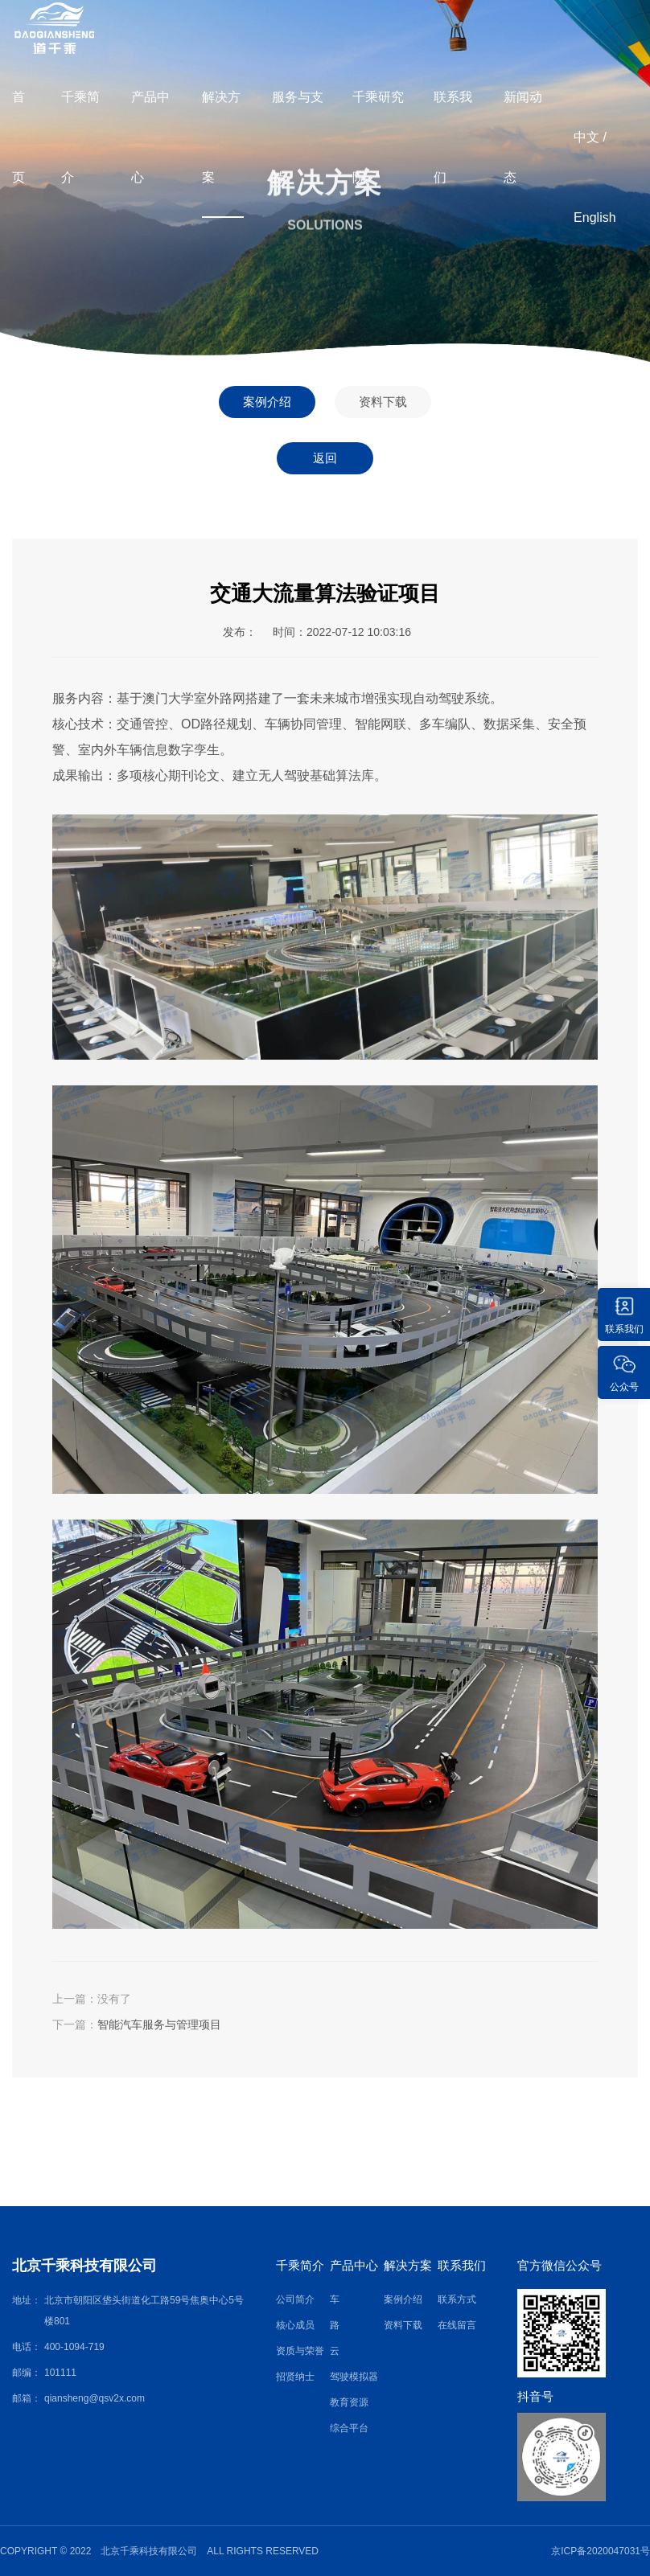 Image resolution: width=650 pixels, height=2576 pixels. What do you see at coordinates (523, 137) in the screenshot?
I see `新闻动态` at bounding box center [523, 137].